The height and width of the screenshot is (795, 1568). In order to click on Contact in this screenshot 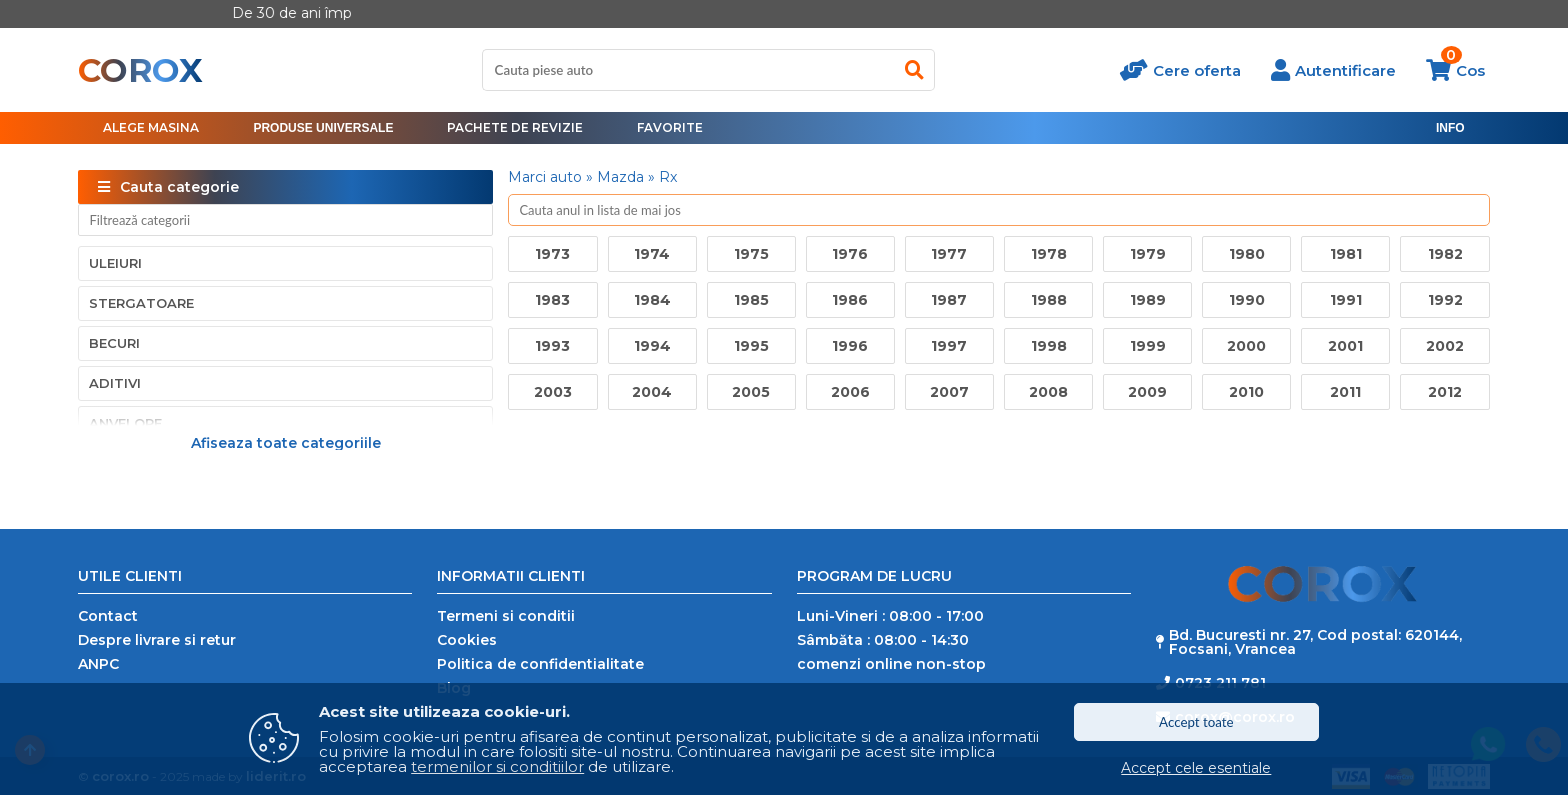, I will do `click(108, 616)`.